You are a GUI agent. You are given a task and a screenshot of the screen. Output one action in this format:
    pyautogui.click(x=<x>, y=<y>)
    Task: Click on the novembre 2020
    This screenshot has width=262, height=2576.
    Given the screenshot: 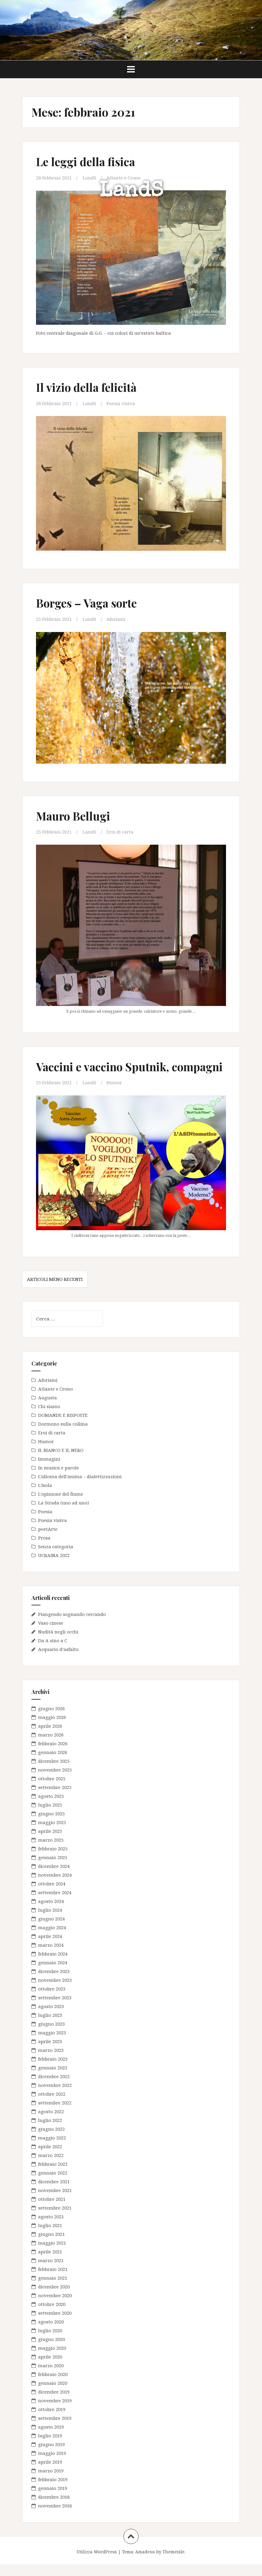 What is the action you would take?
    pyautogui.click(x=55, y=2307)
    